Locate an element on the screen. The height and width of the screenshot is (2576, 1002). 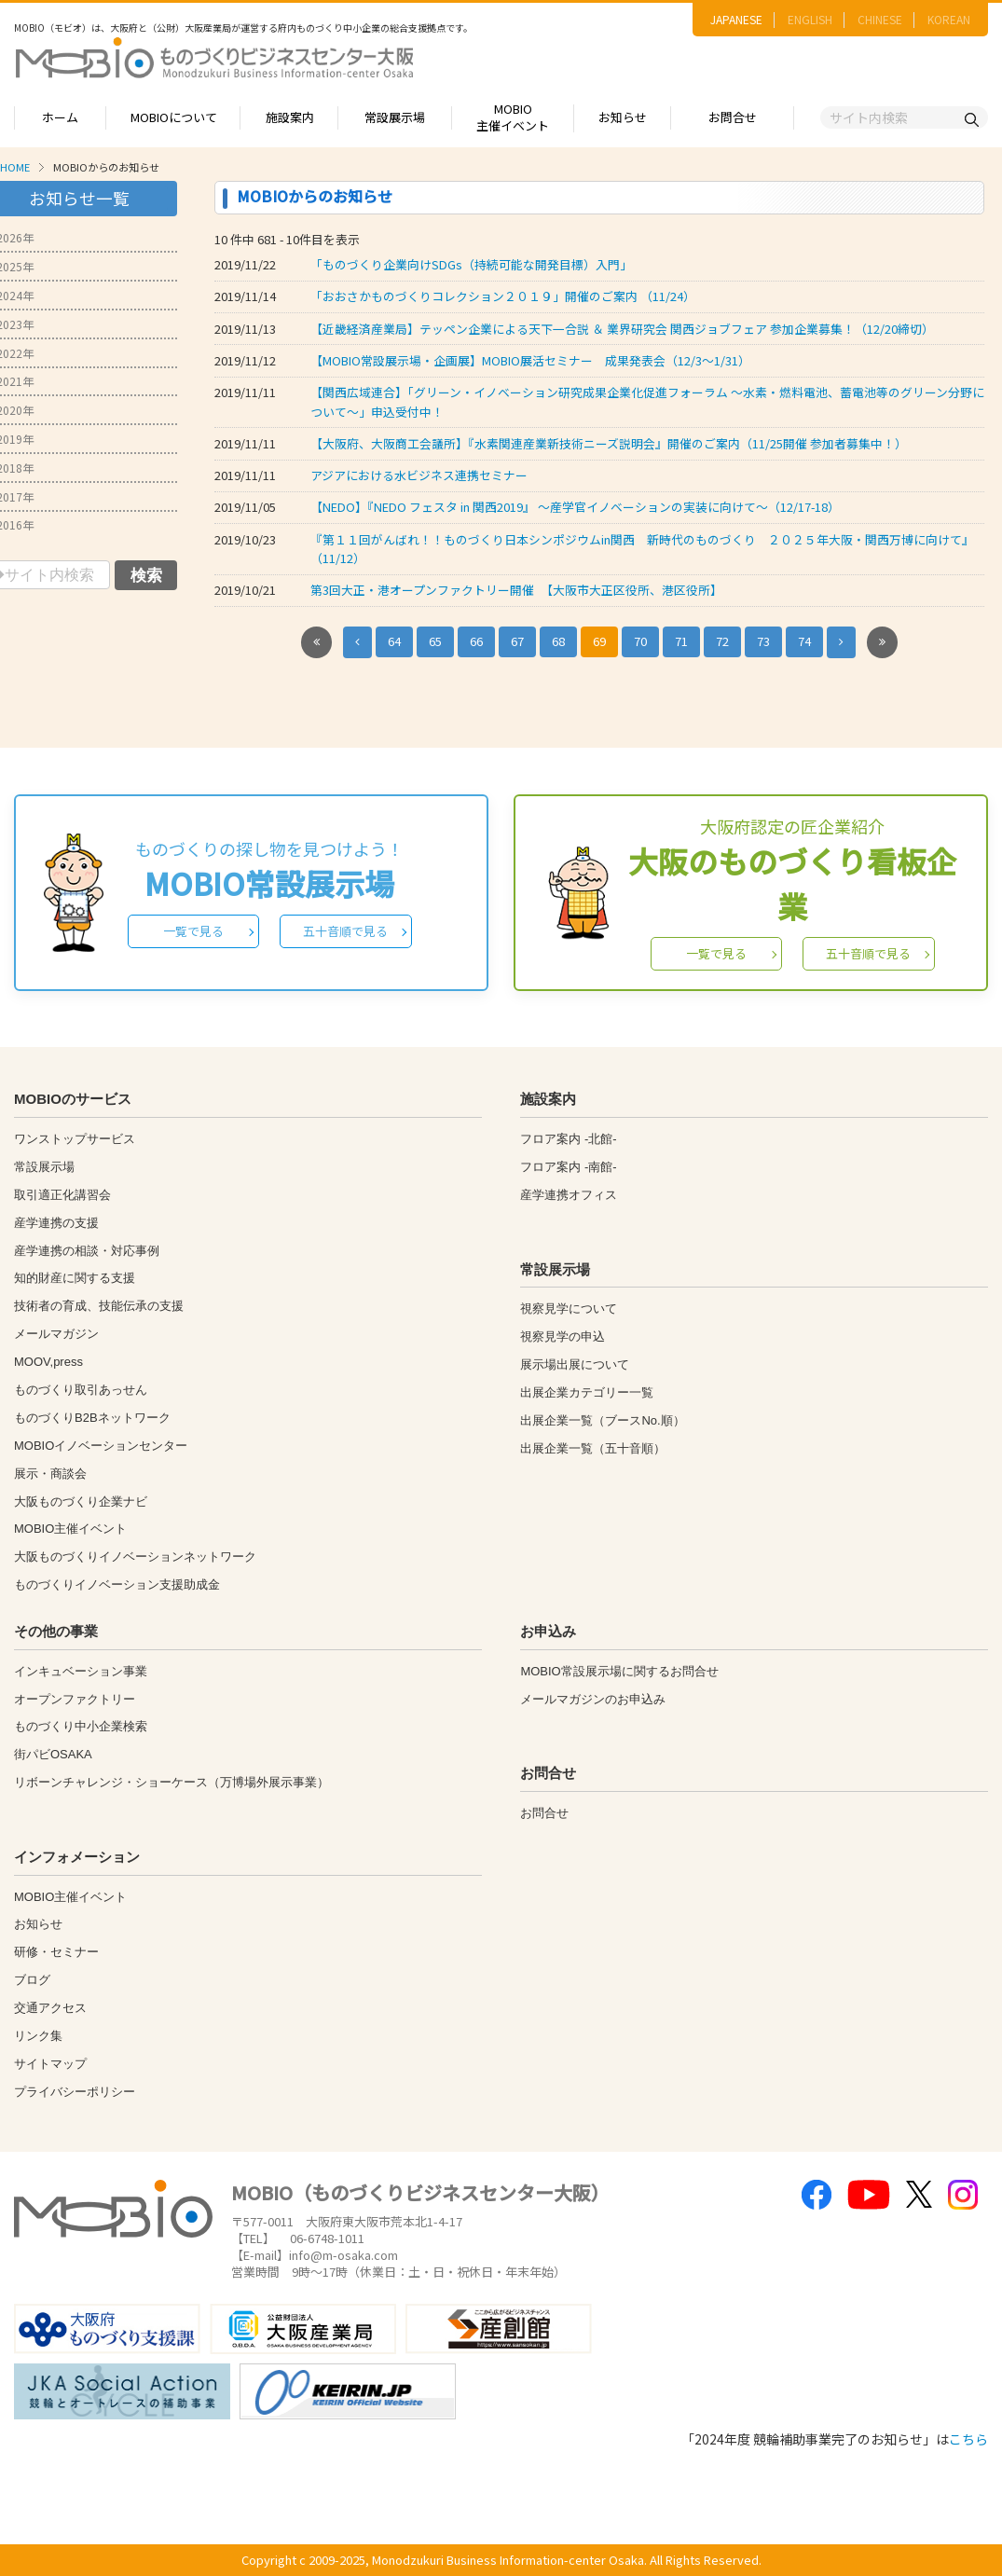
取引適正化講習会 is located at coordinates (62, 1195).